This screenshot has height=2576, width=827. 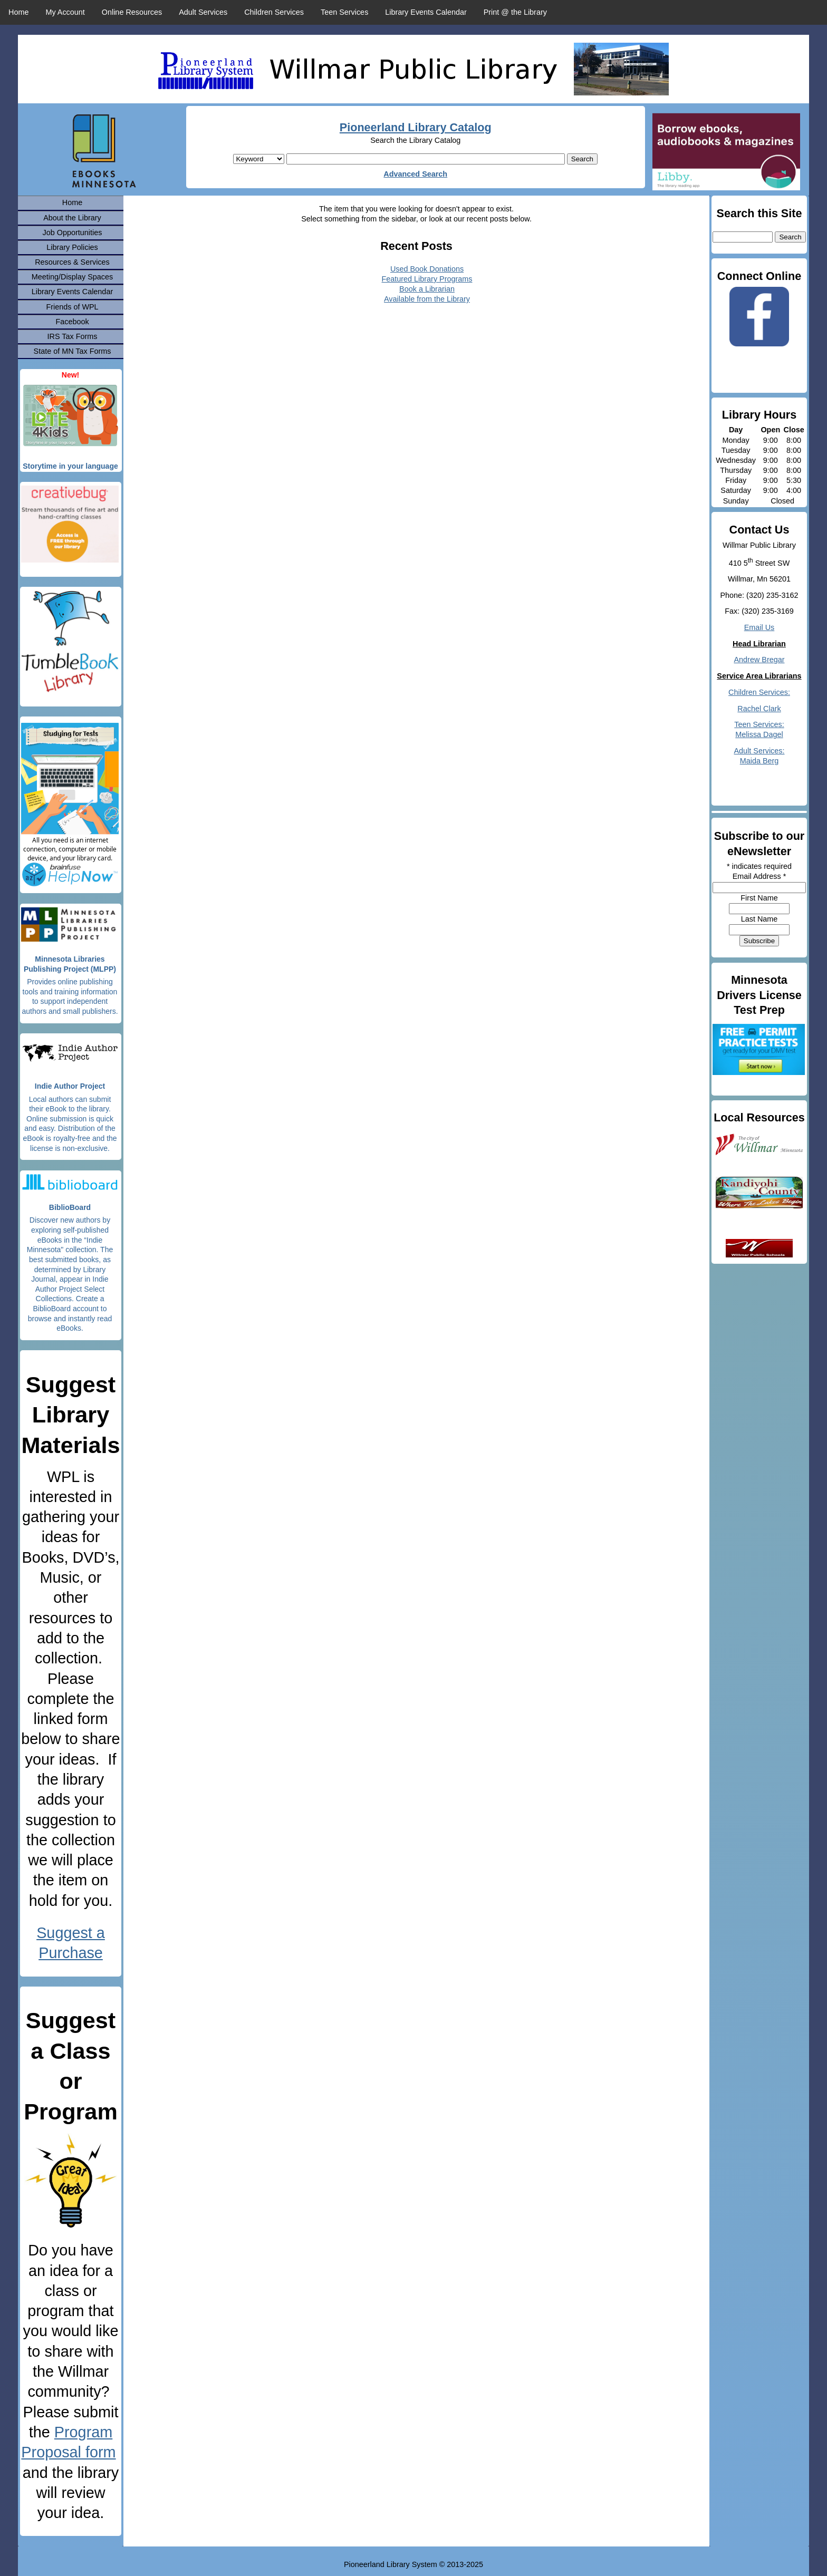 I want to click on Featured Library Programs, so click(x=427, y=279).